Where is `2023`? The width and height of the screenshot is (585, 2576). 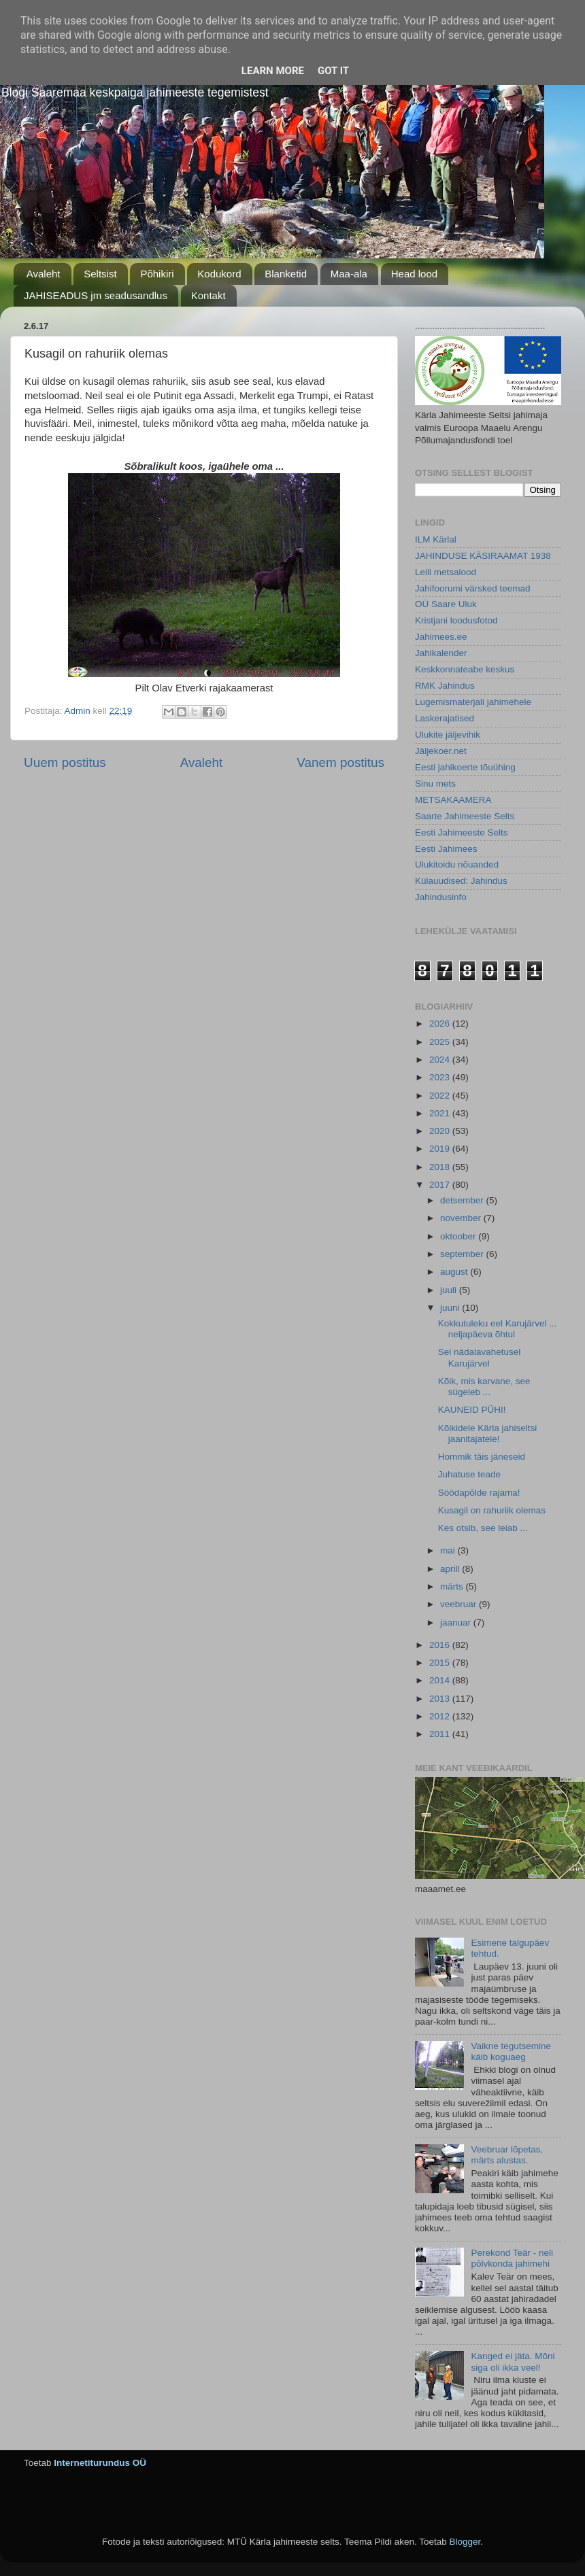 2023 is located at coordinates (440, 1077).